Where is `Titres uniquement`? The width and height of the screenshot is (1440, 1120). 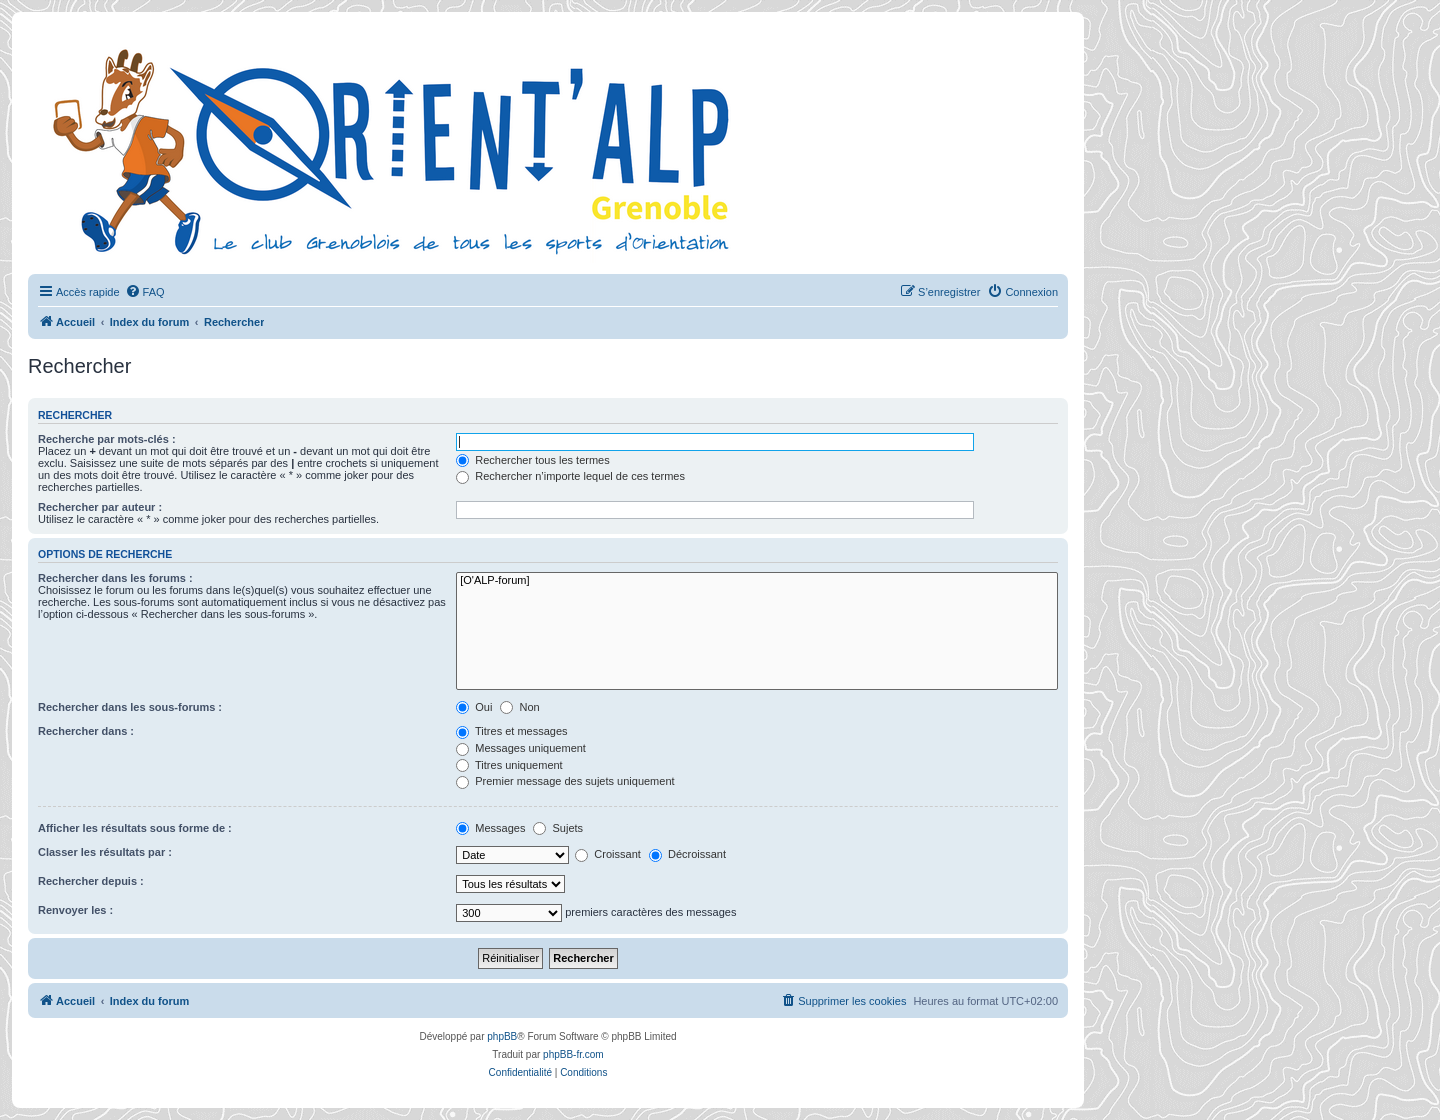 Titres uniquement is located at coordinates (509, 765).